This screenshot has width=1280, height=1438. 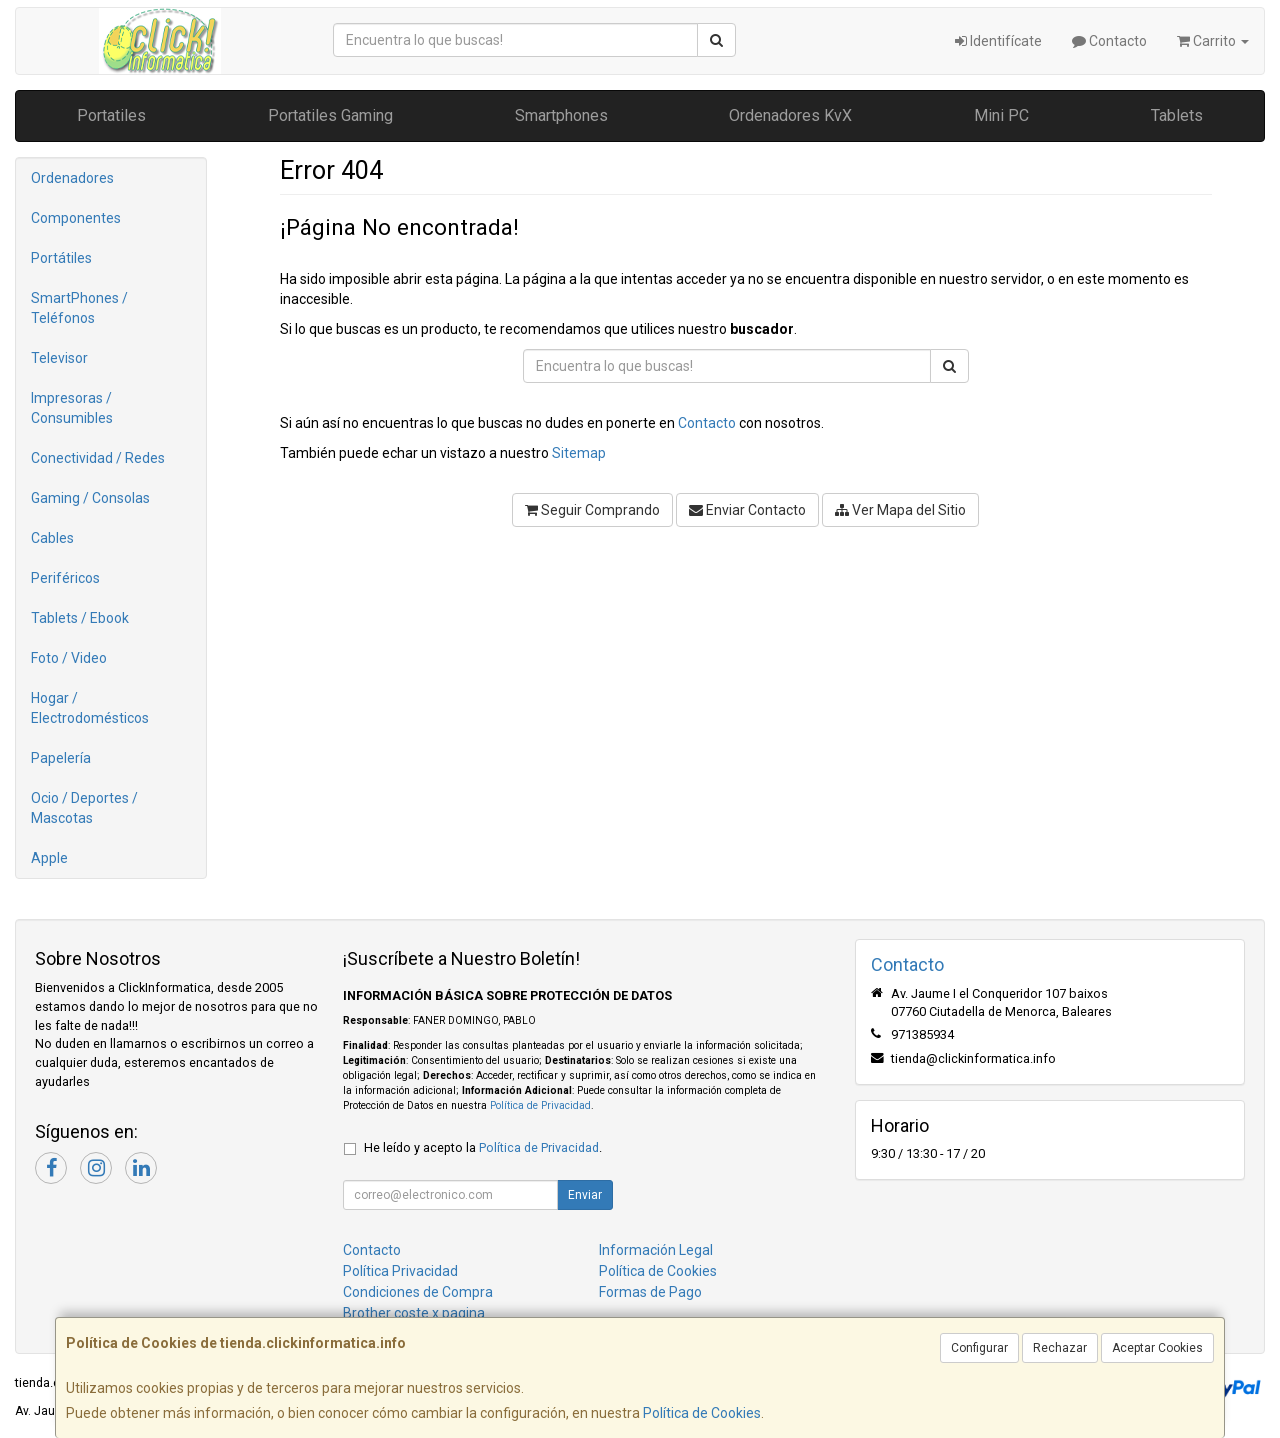 I want to click on Smartphones, so click(x=561, y=115).